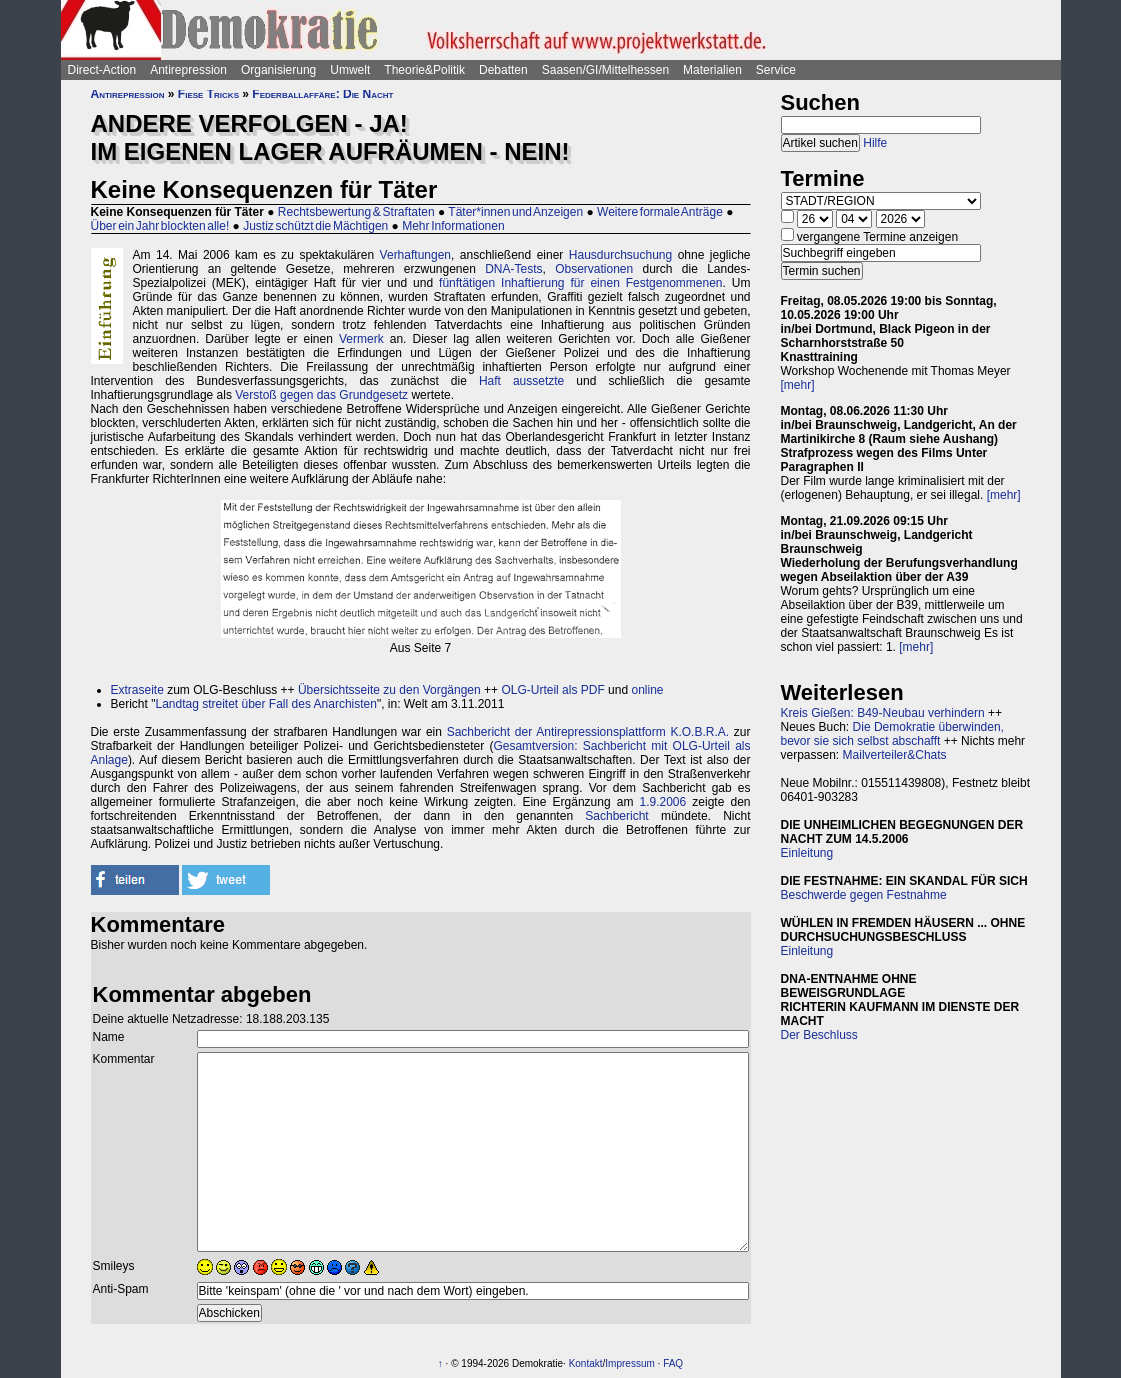 This screenshot has width=1121, height=1378. Describe the element at coordinates (521, 381) in the screenshot. I see `Haft aussetzte` at that location.